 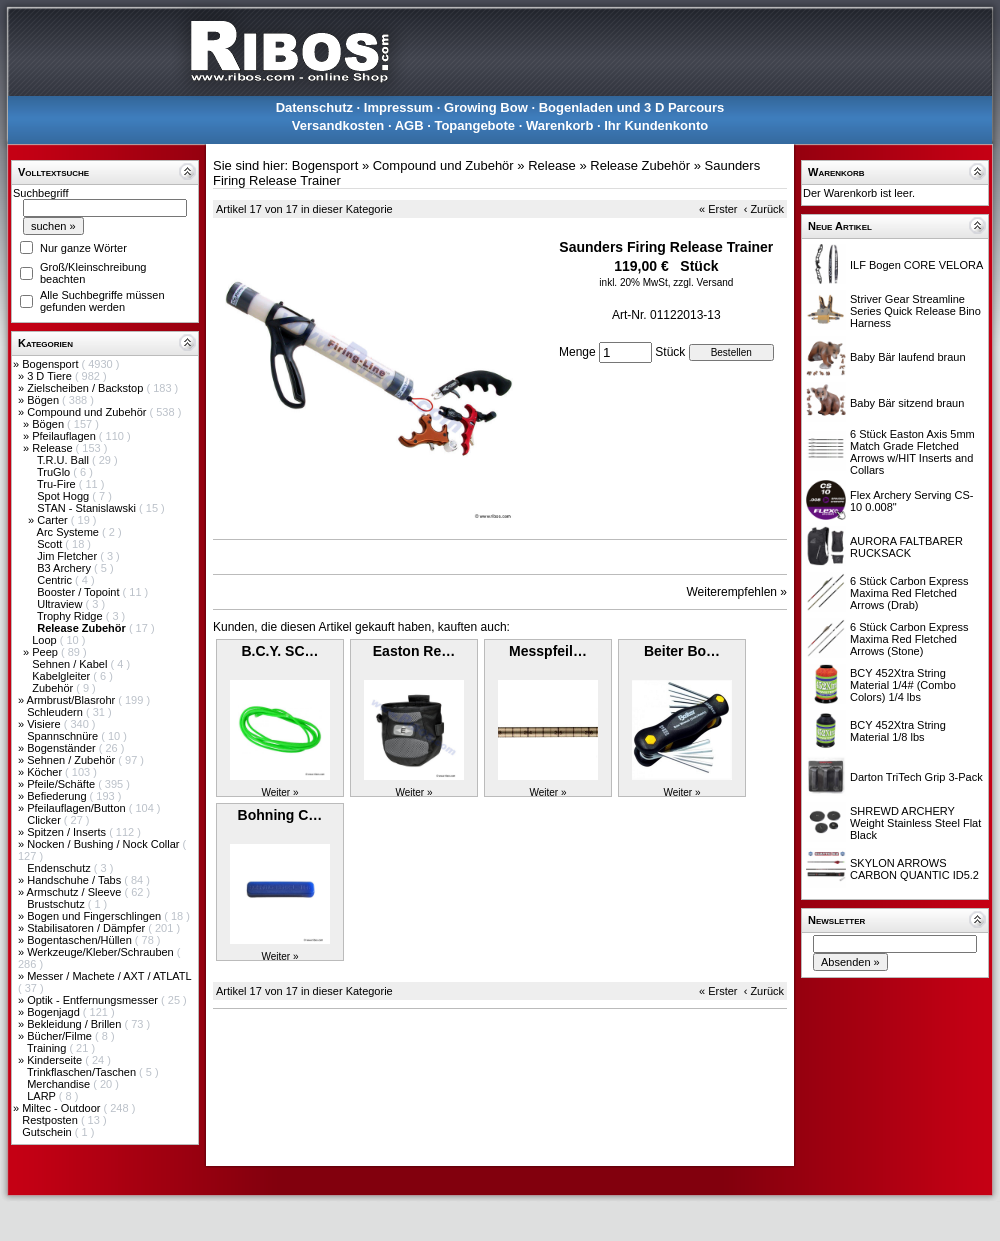 I want to click on Endenschutz, so click(x=60, y=868).